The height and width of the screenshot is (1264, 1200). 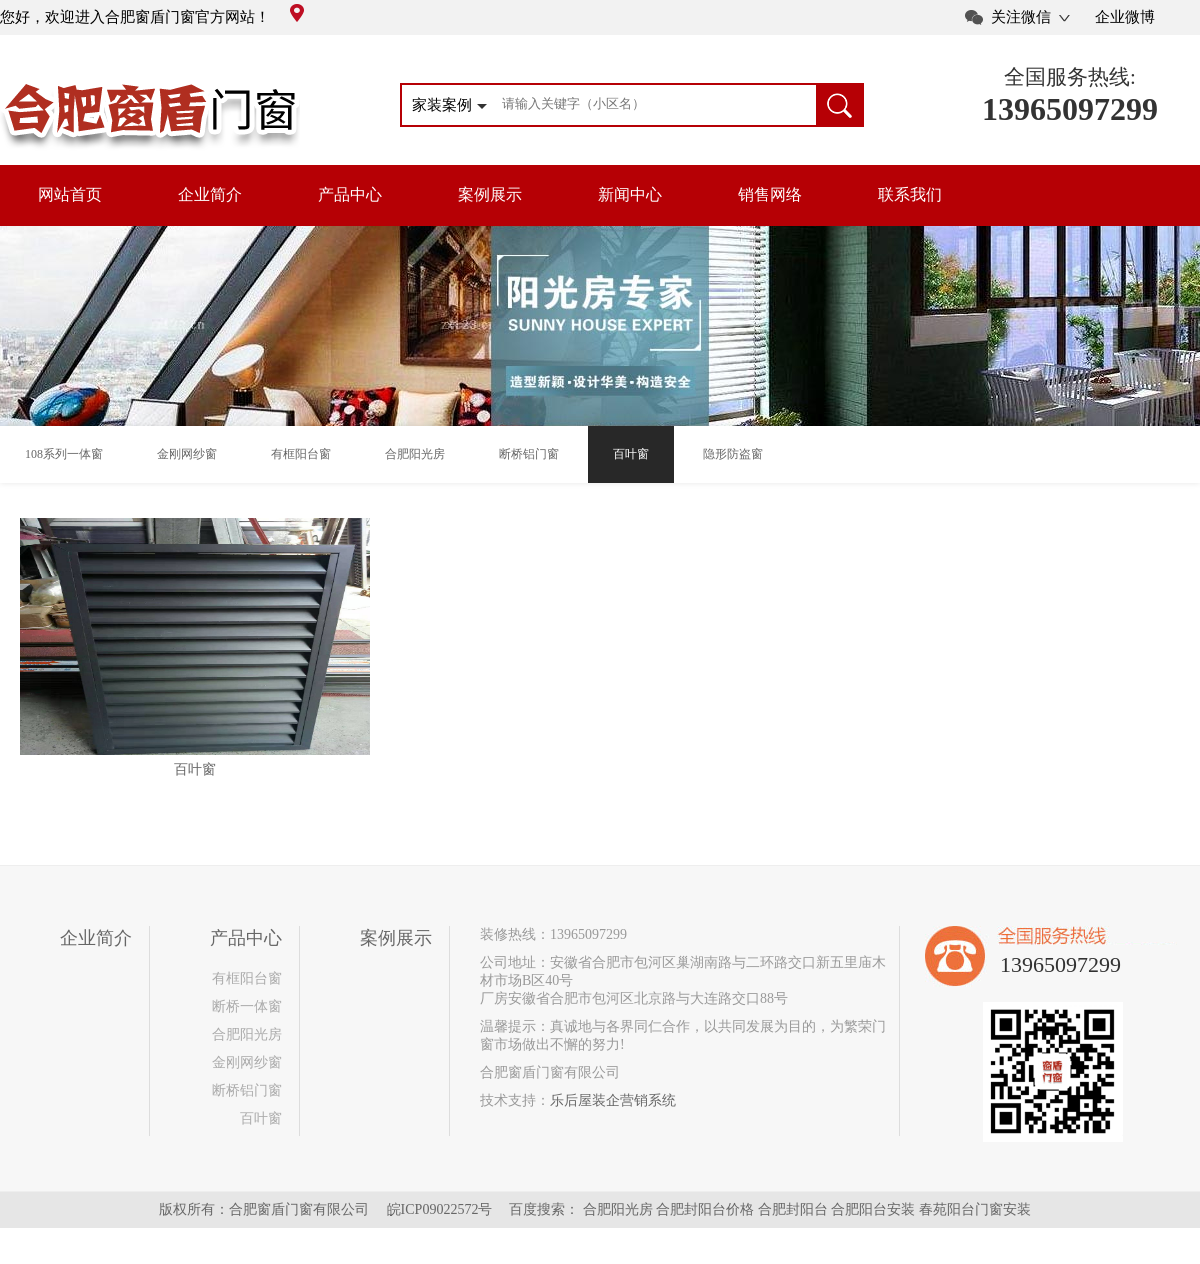 I want to click on 断桥一体窗, so click(x=247, y=1006).